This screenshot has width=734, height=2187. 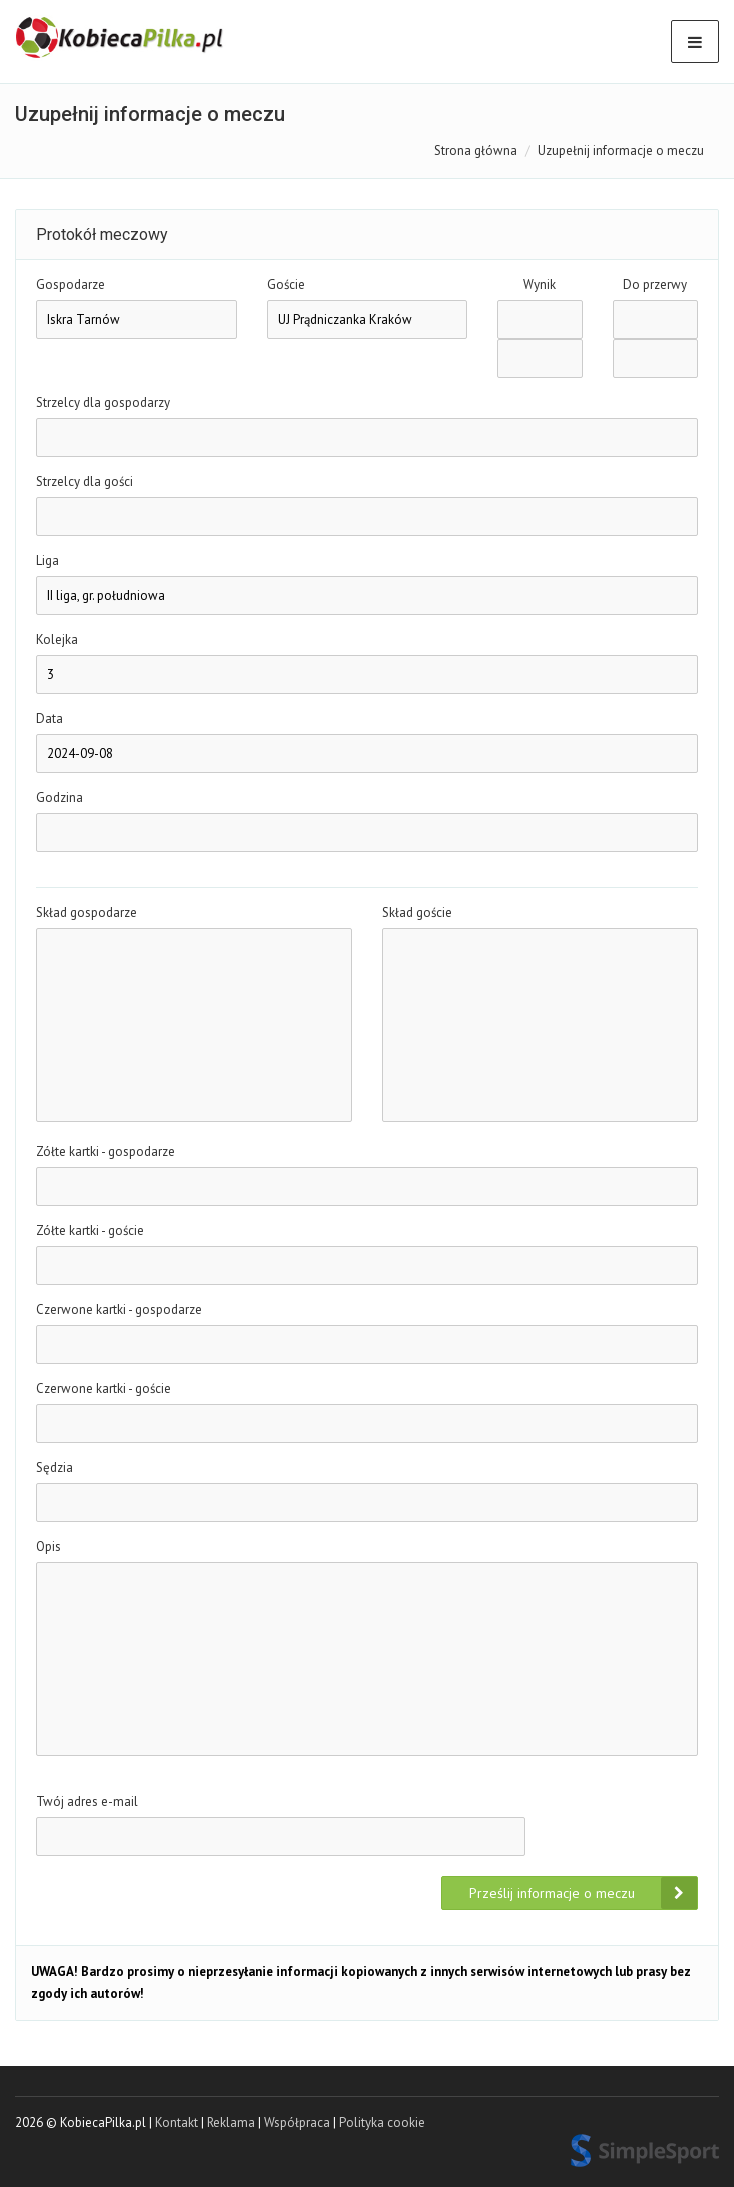 What do you see at coordinates (54, 1467) in the screenshot?
I see `Sędzia` at bounding box center [54, 1467].